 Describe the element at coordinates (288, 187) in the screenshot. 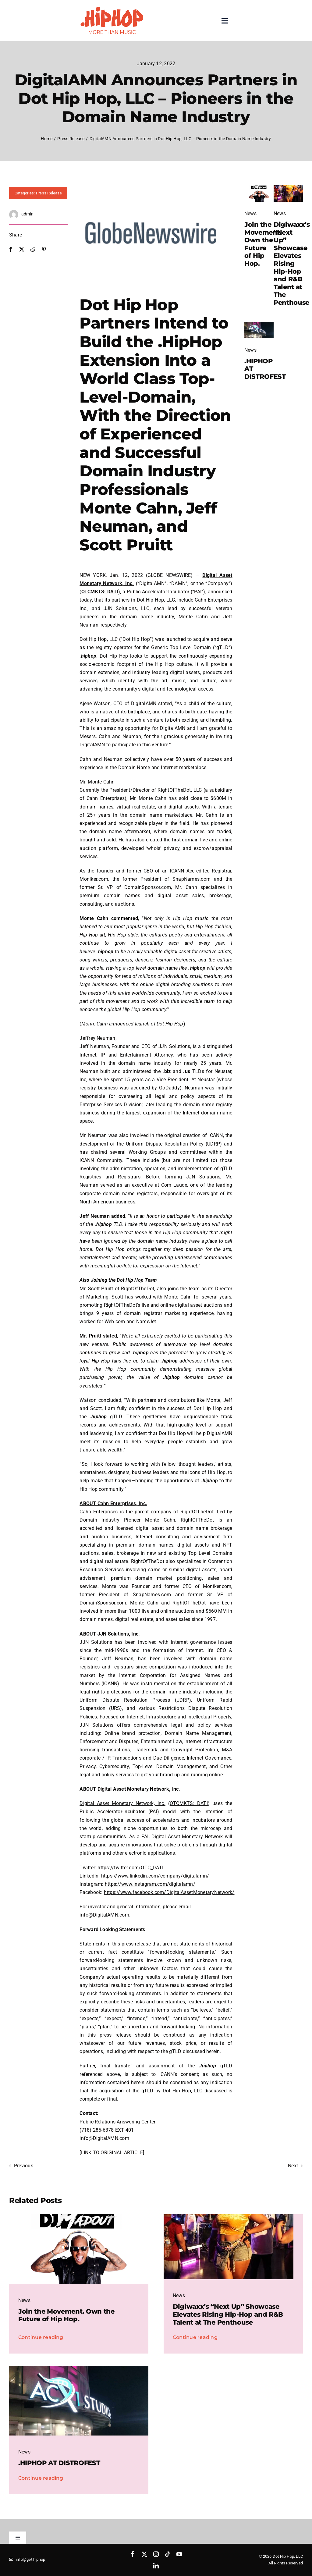

I see `[IMG_2674-rotated]` at that location.